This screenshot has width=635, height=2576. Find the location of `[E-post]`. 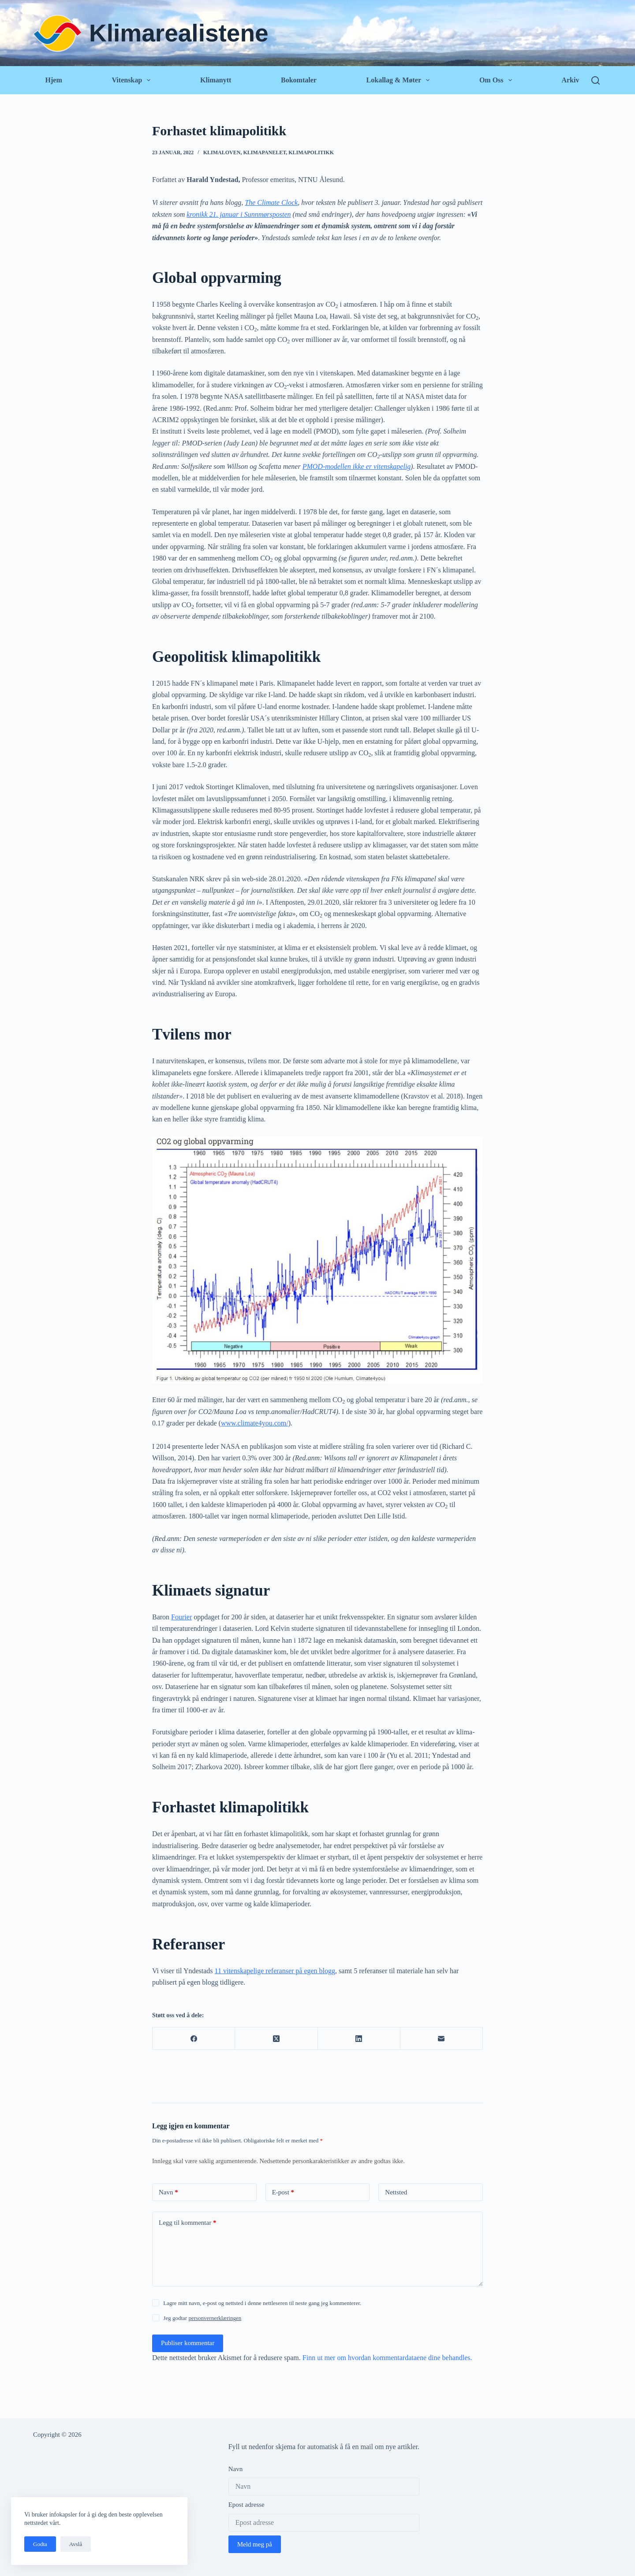

[E-post] is located at coordinates (441, 2038).